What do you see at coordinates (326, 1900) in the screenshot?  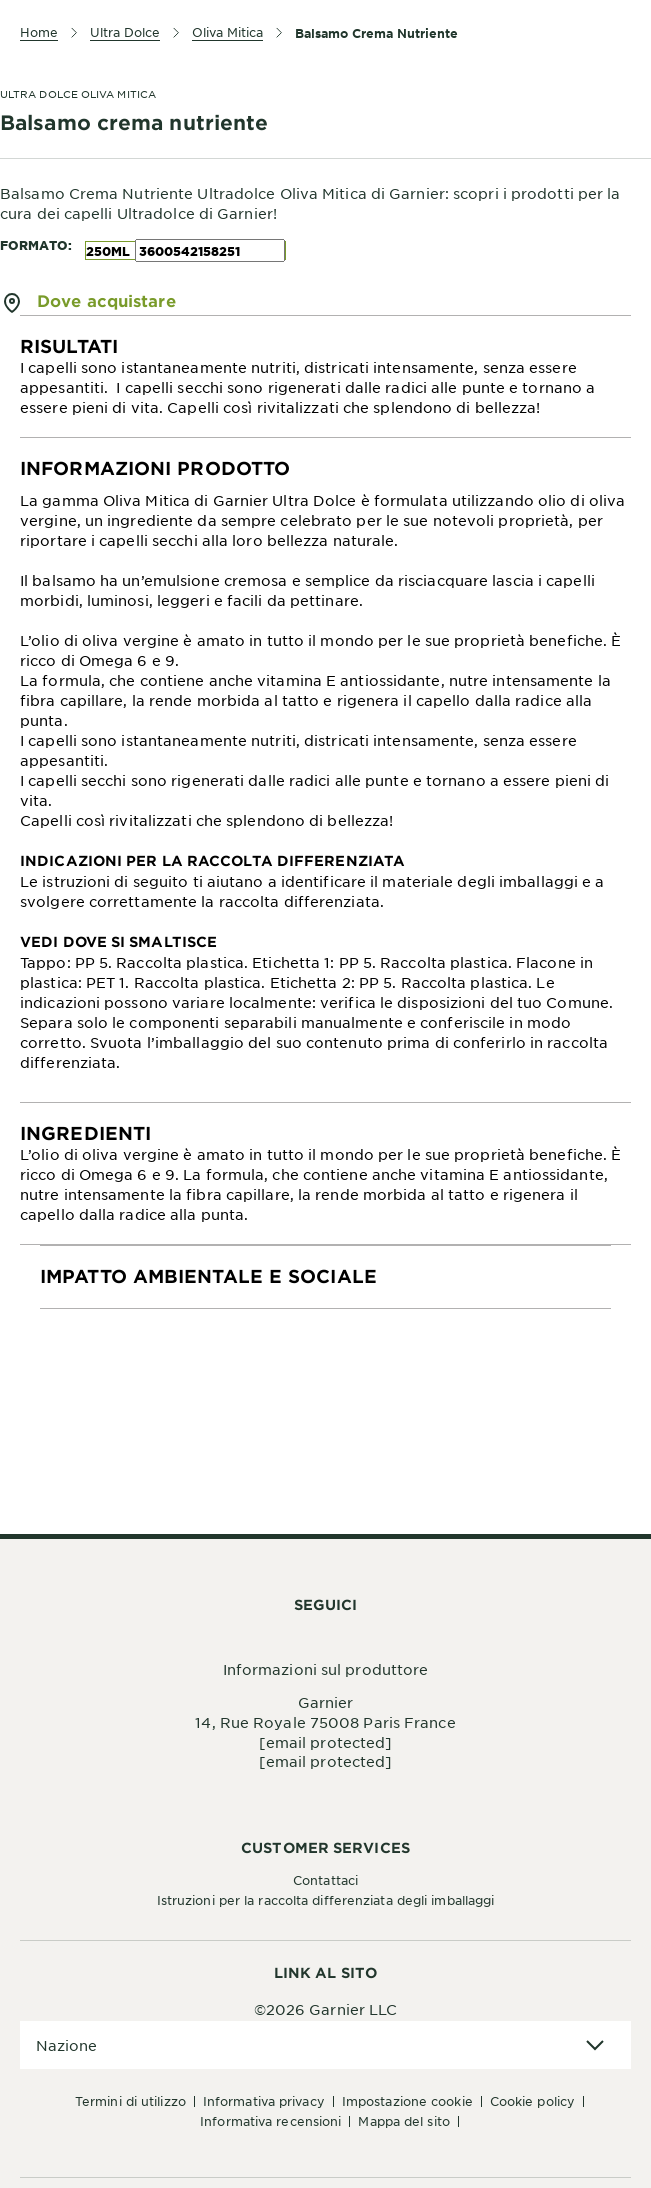 I see `Istruzioni per la raccolta differenziata degli imballaggi` at bounding box center [326, 1900].